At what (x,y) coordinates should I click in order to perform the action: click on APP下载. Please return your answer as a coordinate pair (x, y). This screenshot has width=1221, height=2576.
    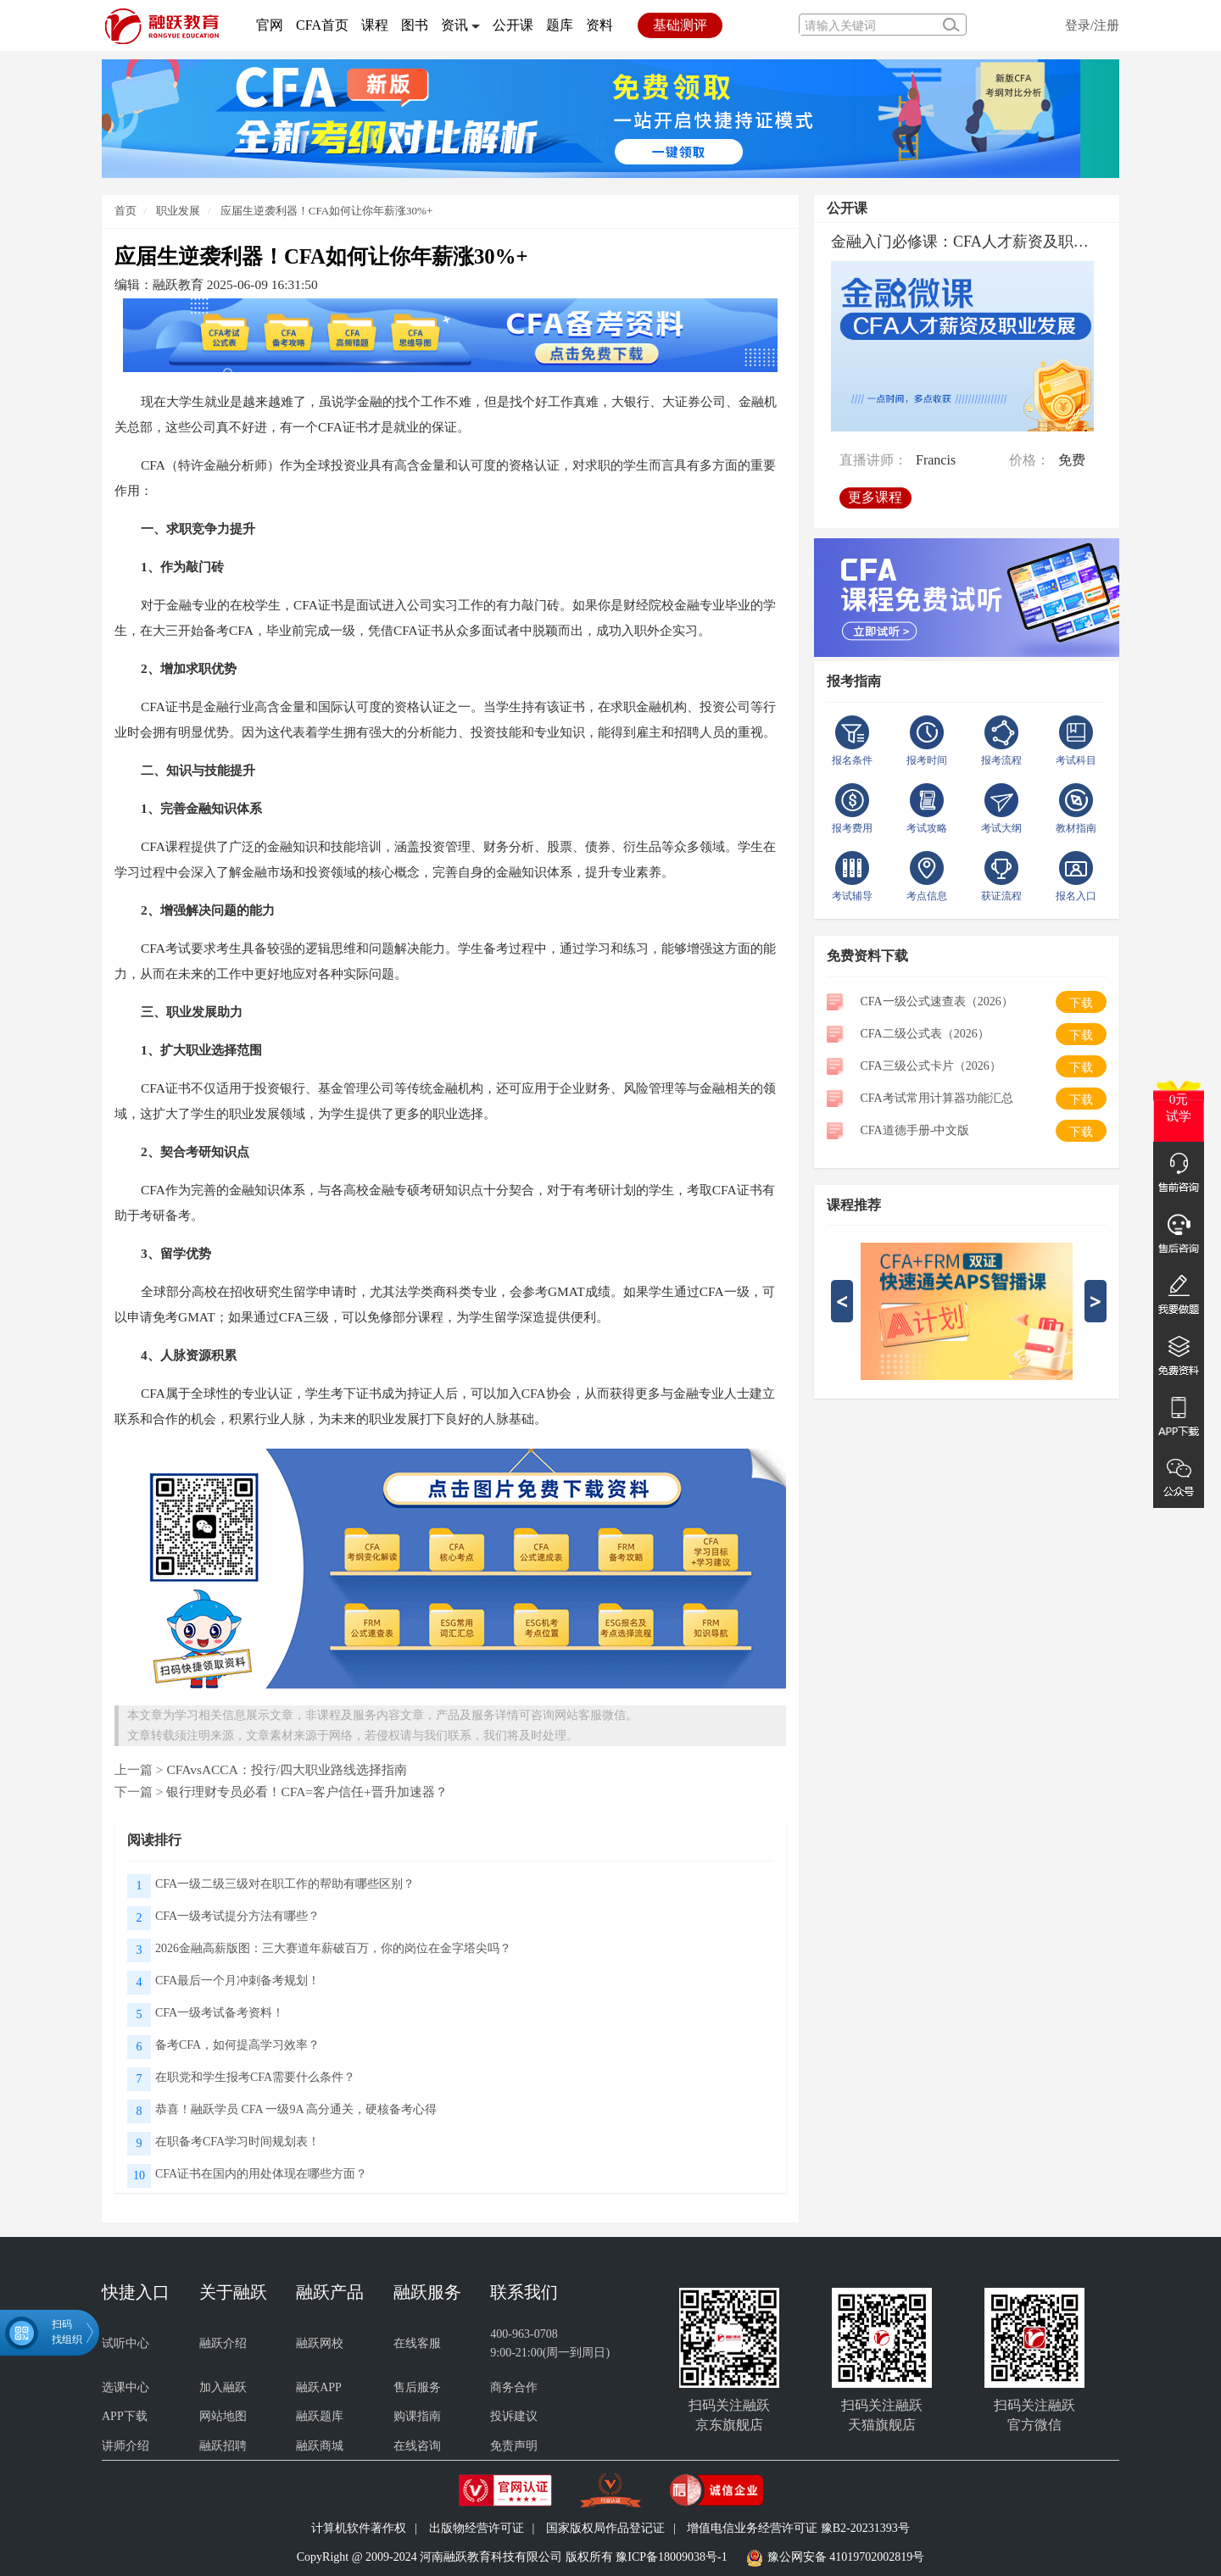
    Looking at the image, I should click on (125, 2416).